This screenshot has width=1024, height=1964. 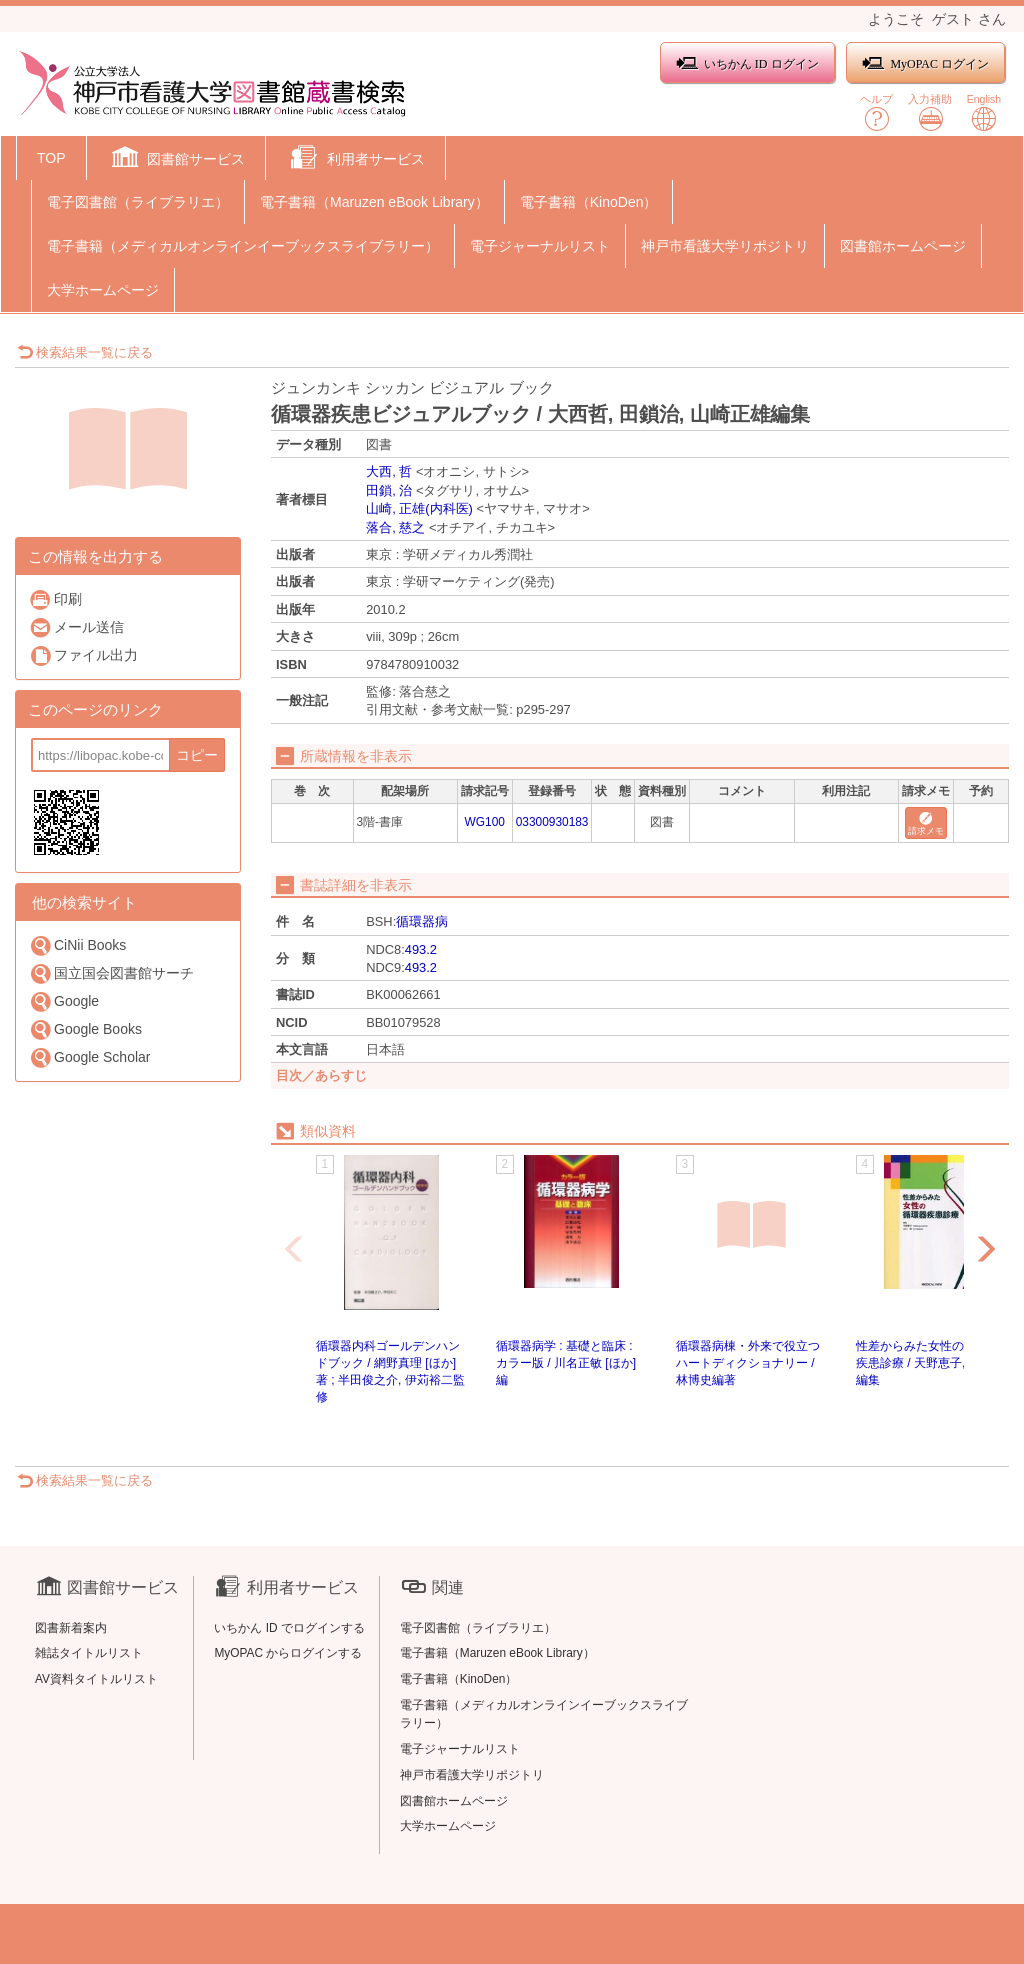 What do you see at coordinates (243, 246) in the screenshot?
I see `電子書籍（メディカルオンラインイーブックスライブラリー）` at bounding box center [243, 246].